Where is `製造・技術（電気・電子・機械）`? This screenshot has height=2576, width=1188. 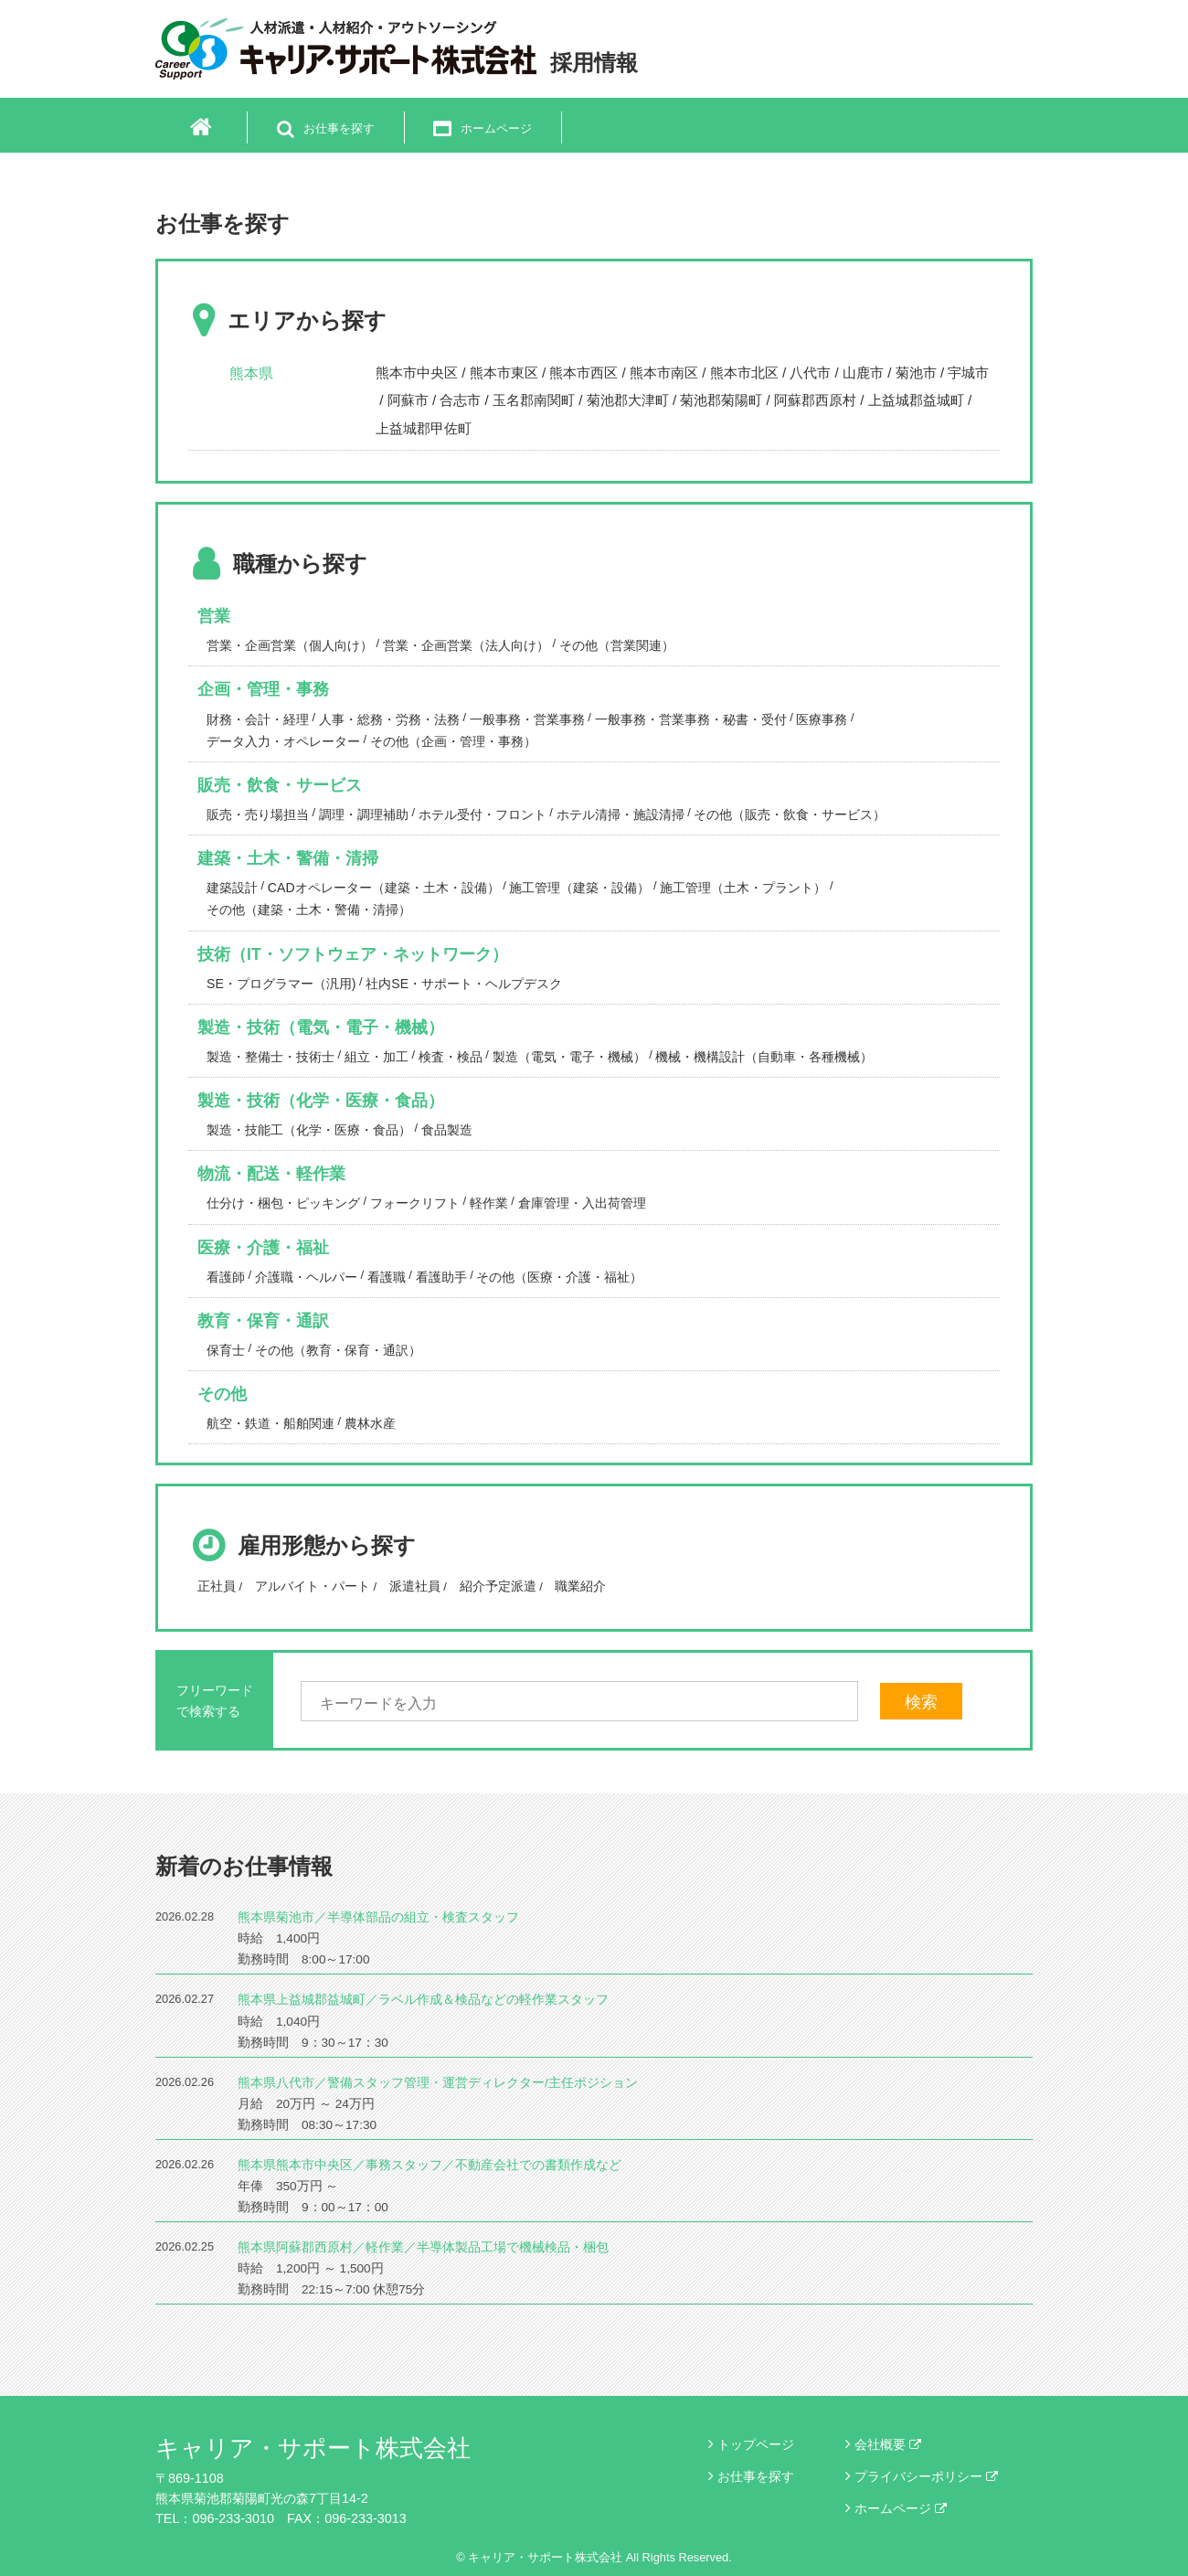
製造・技術（電気・電子・機械） is located at coordinates (320, 1027).